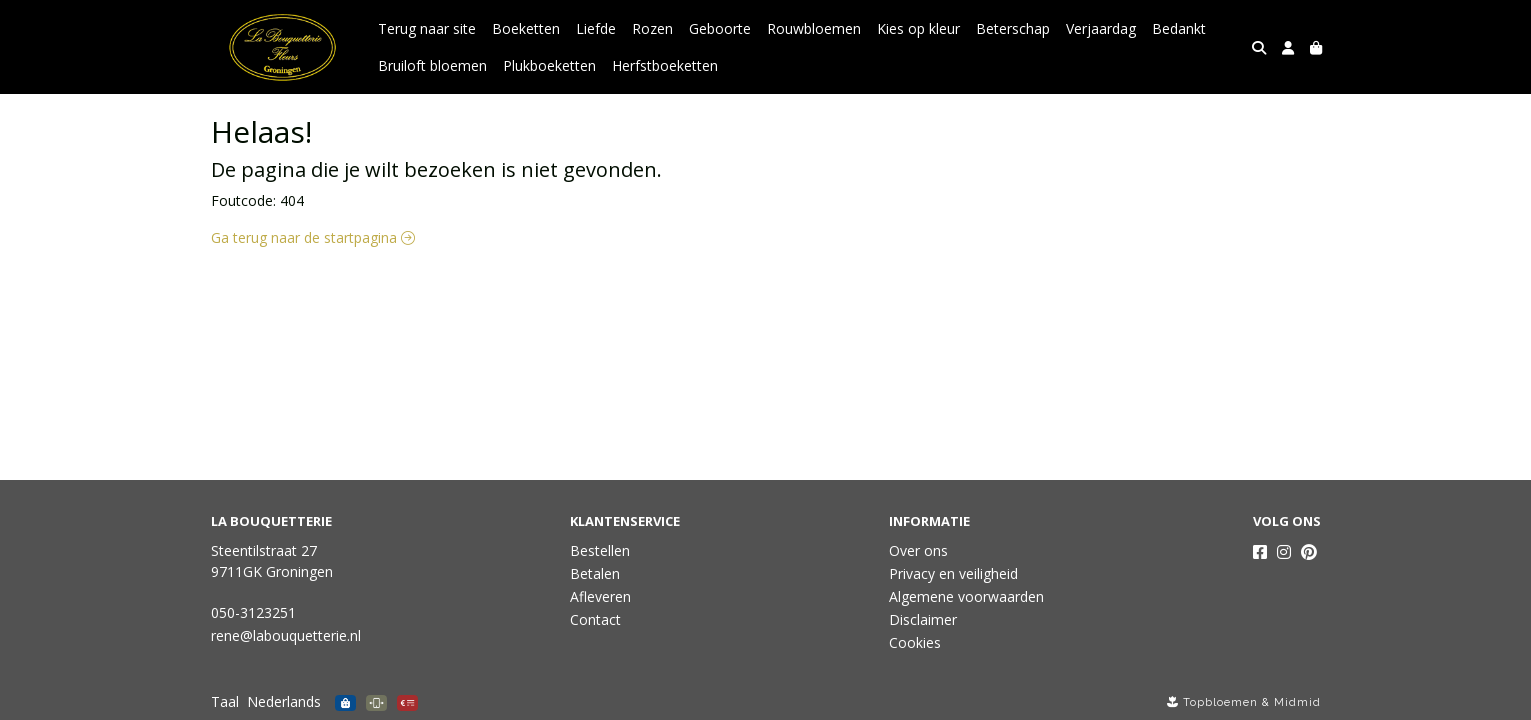  Describe the element at coordinates (596, 28) in the screenshot. I see `Liefde` at that location.